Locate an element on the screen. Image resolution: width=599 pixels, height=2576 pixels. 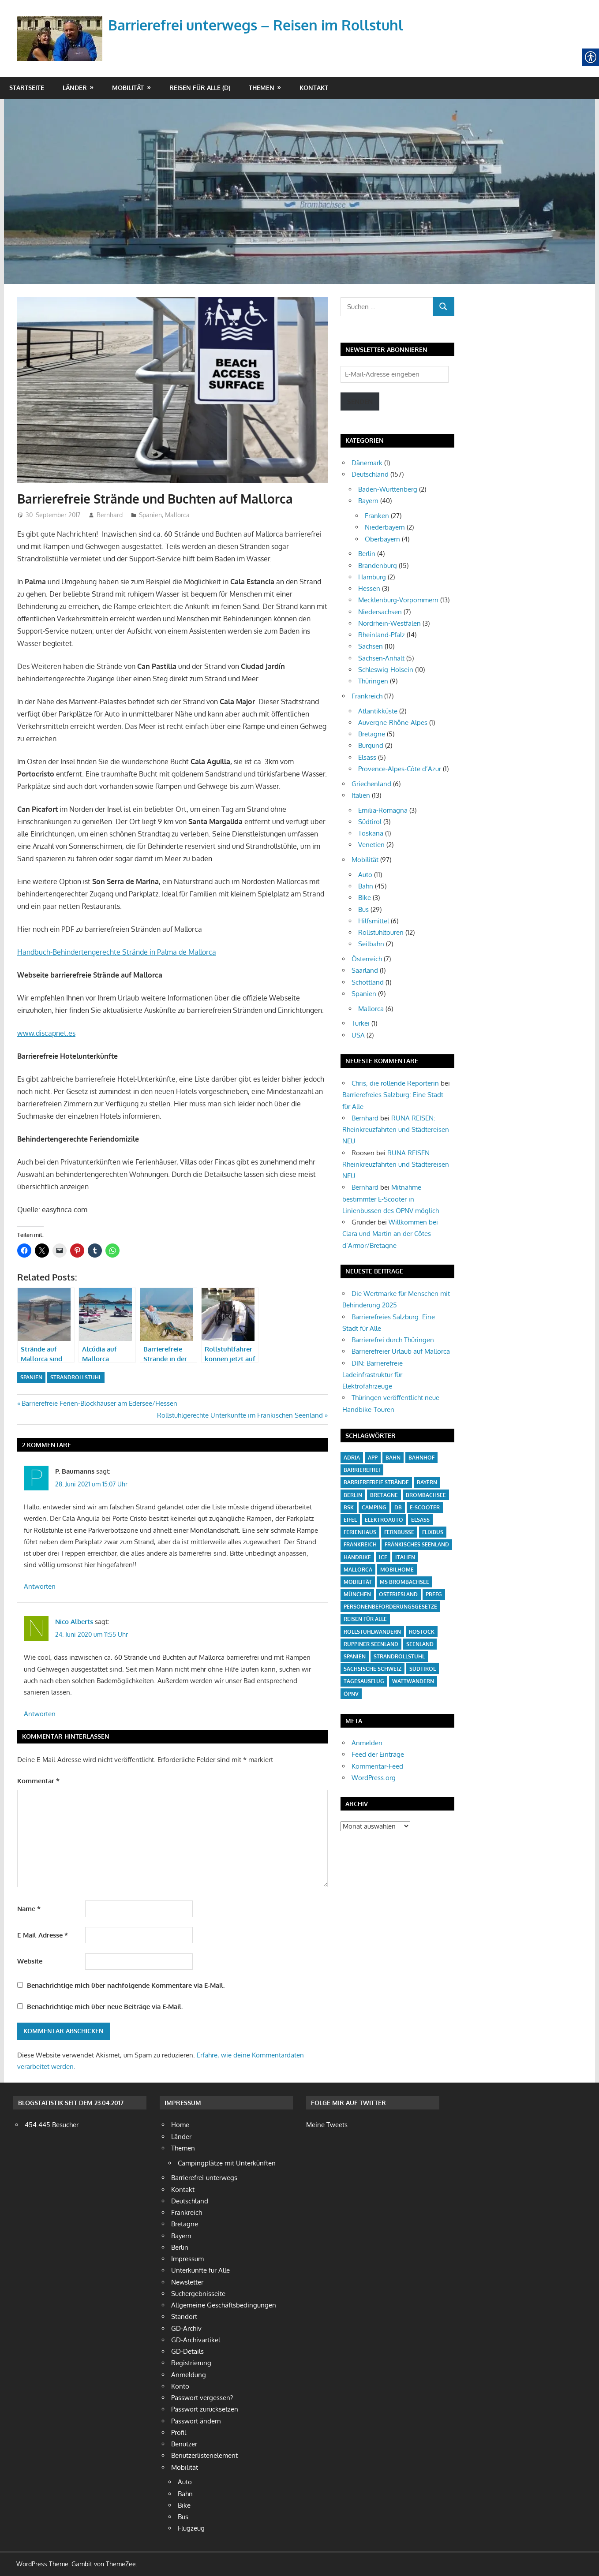
Berlin is located at coordinates (366, 553).